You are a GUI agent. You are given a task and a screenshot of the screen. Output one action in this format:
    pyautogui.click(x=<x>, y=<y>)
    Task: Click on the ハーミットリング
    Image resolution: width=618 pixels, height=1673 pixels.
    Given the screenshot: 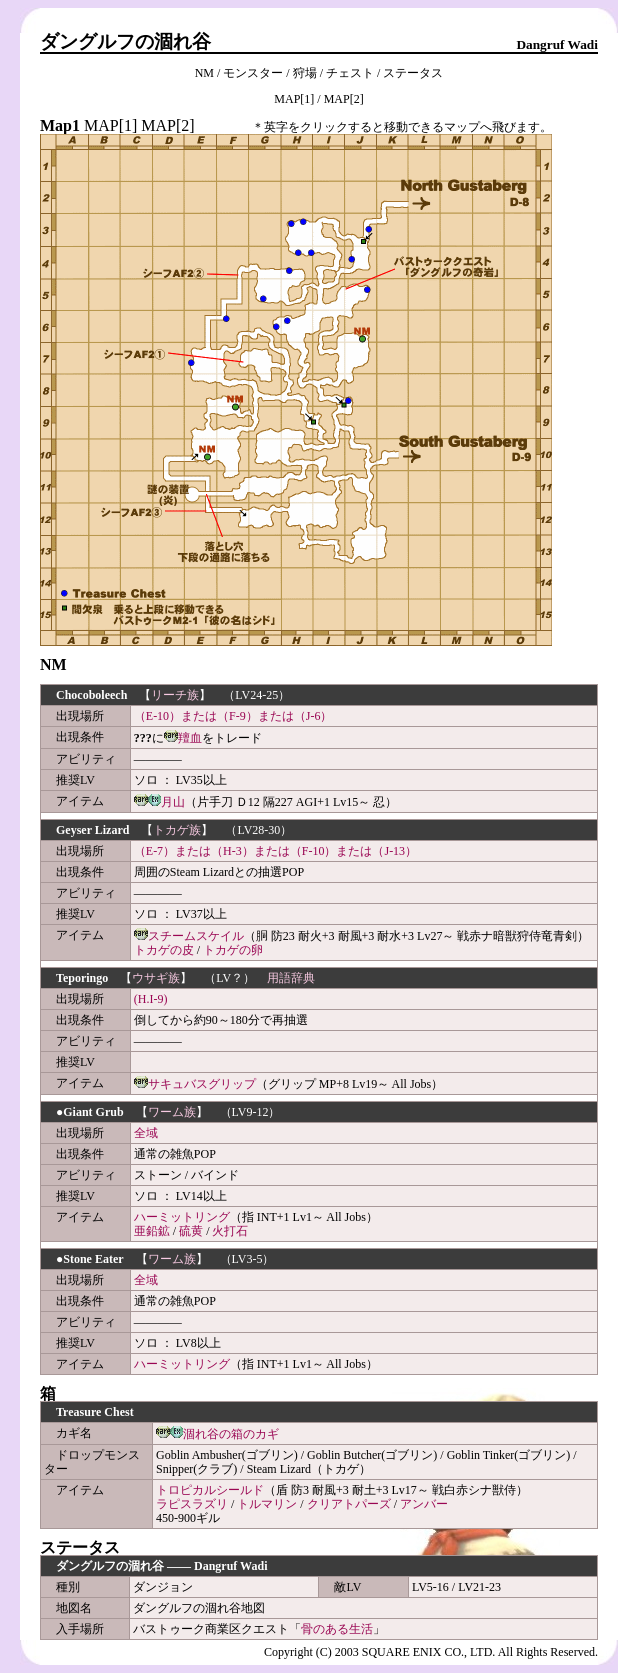 What is the action you would take?
    pyautogui.click(x=182, y=1217)
    